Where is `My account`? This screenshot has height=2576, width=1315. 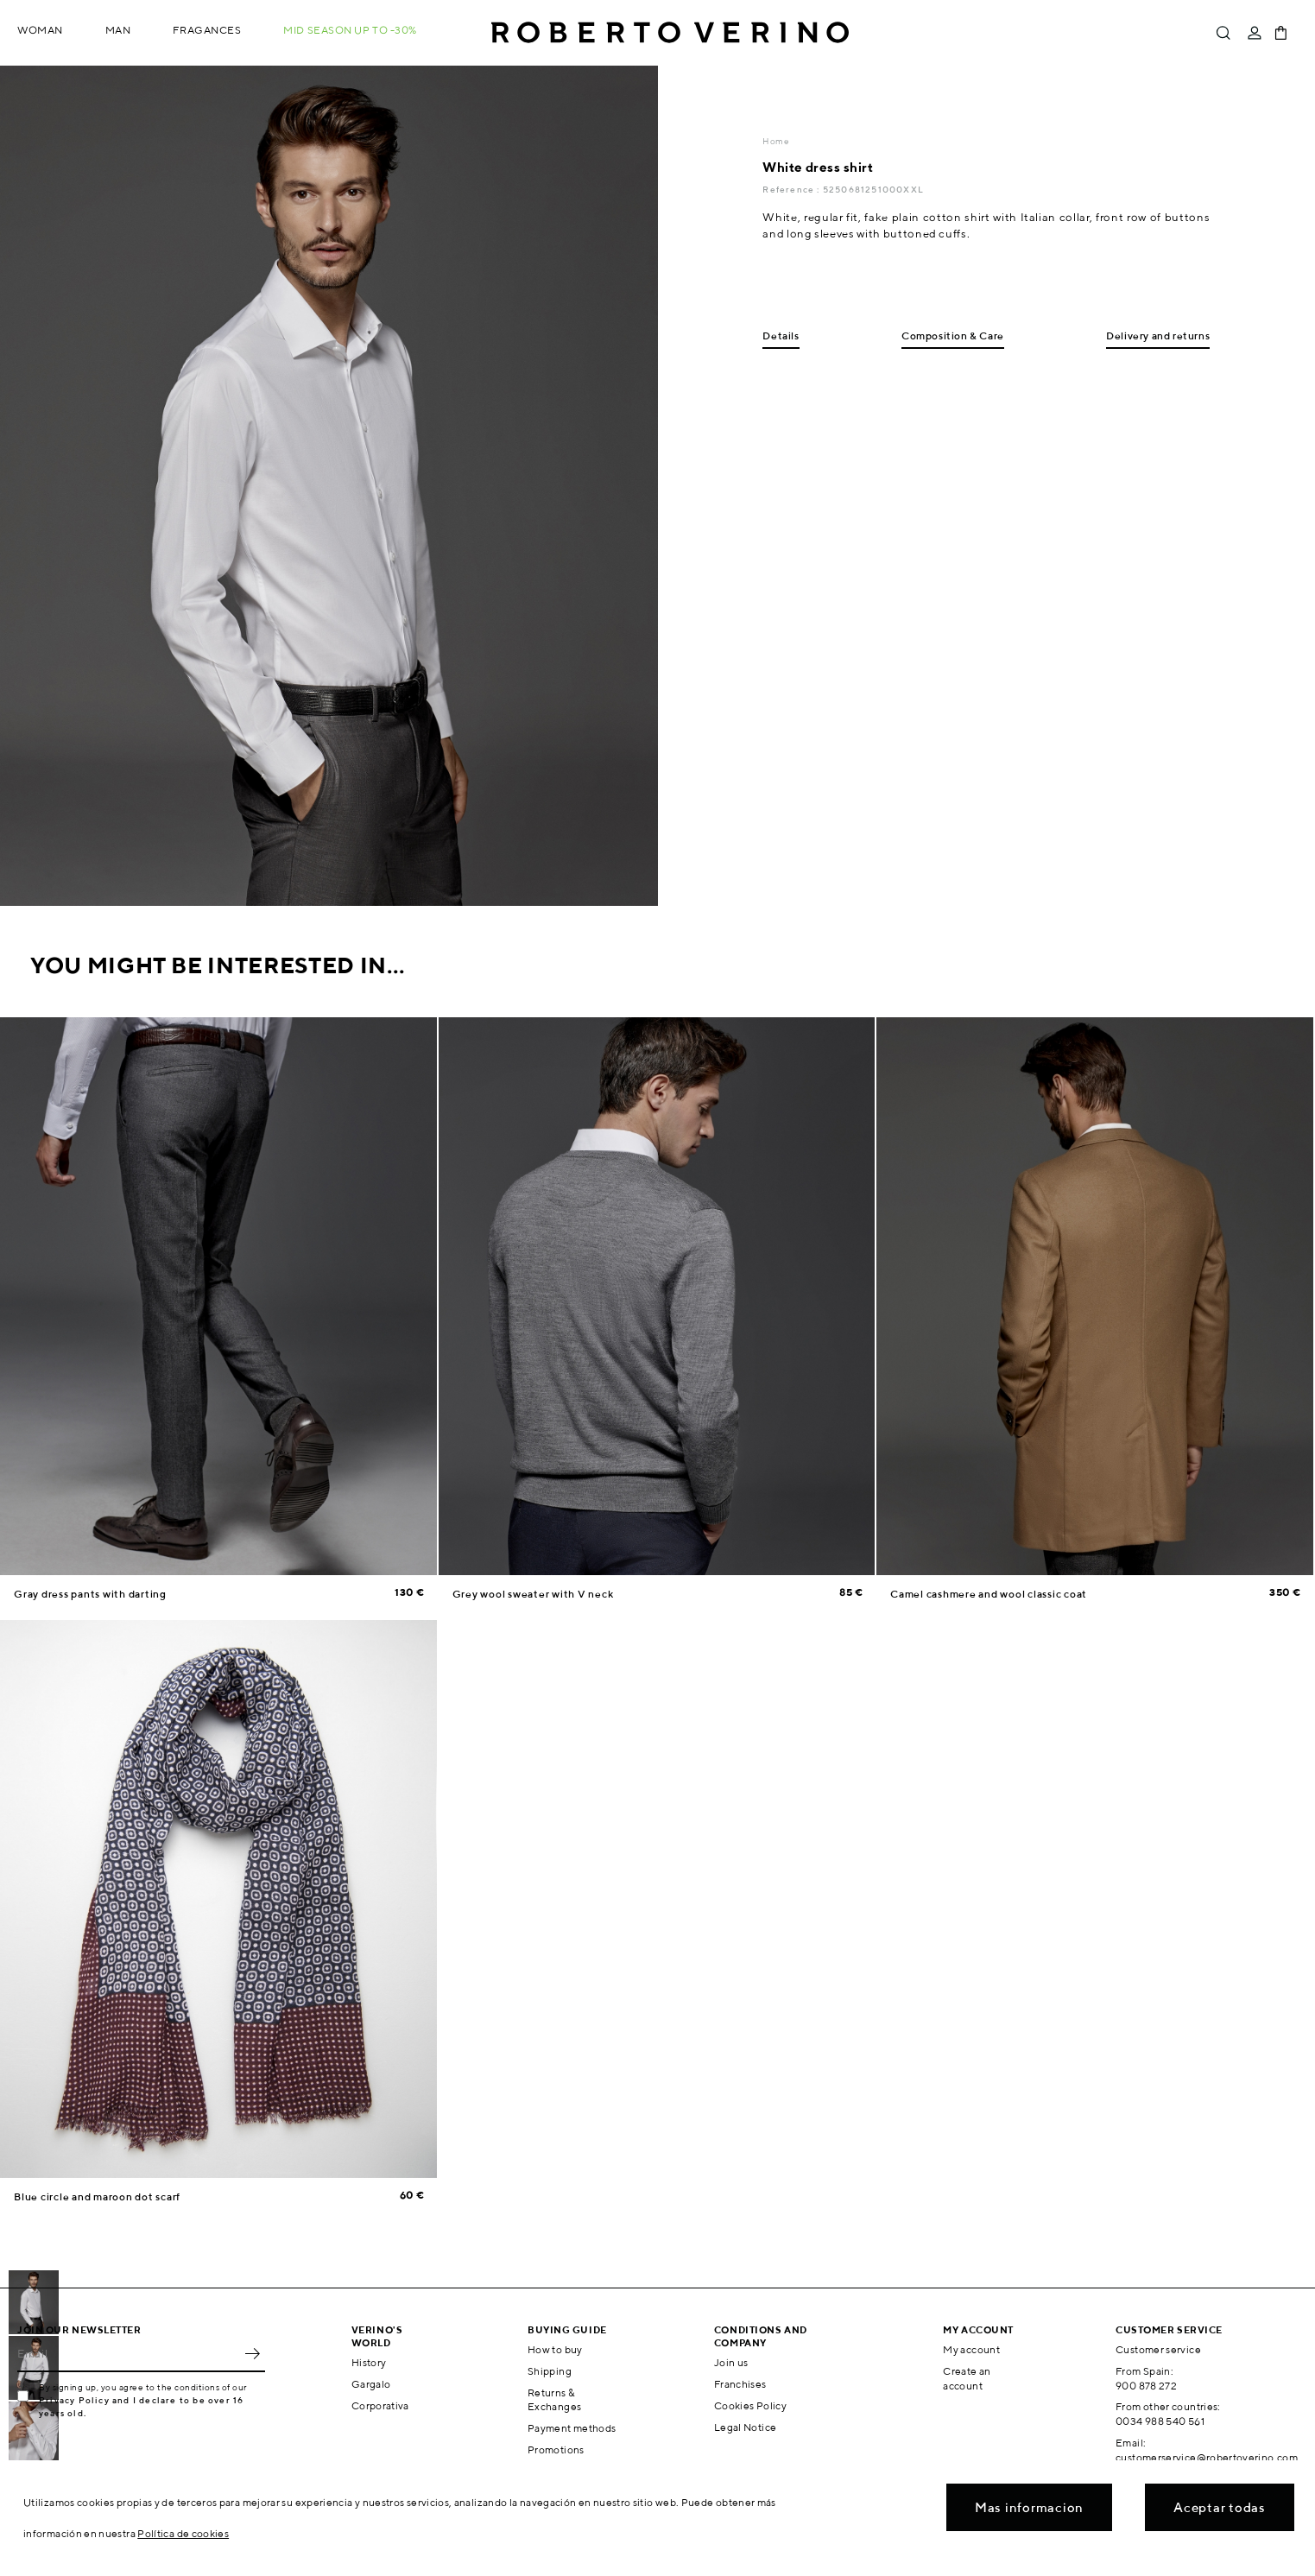
My account is located at coordinates (971, 2349).